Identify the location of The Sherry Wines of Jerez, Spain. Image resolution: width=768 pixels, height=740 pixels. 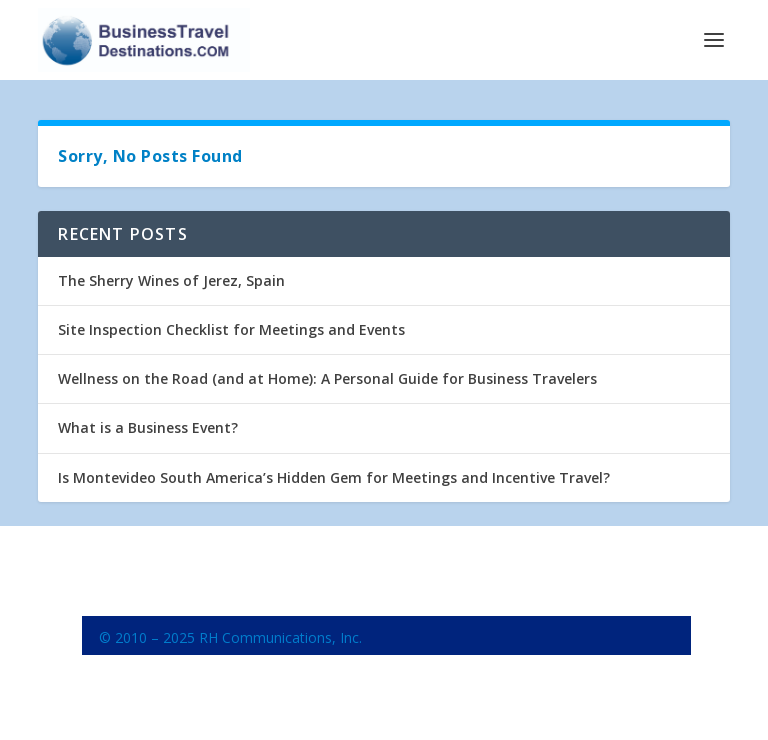
(171, 280).